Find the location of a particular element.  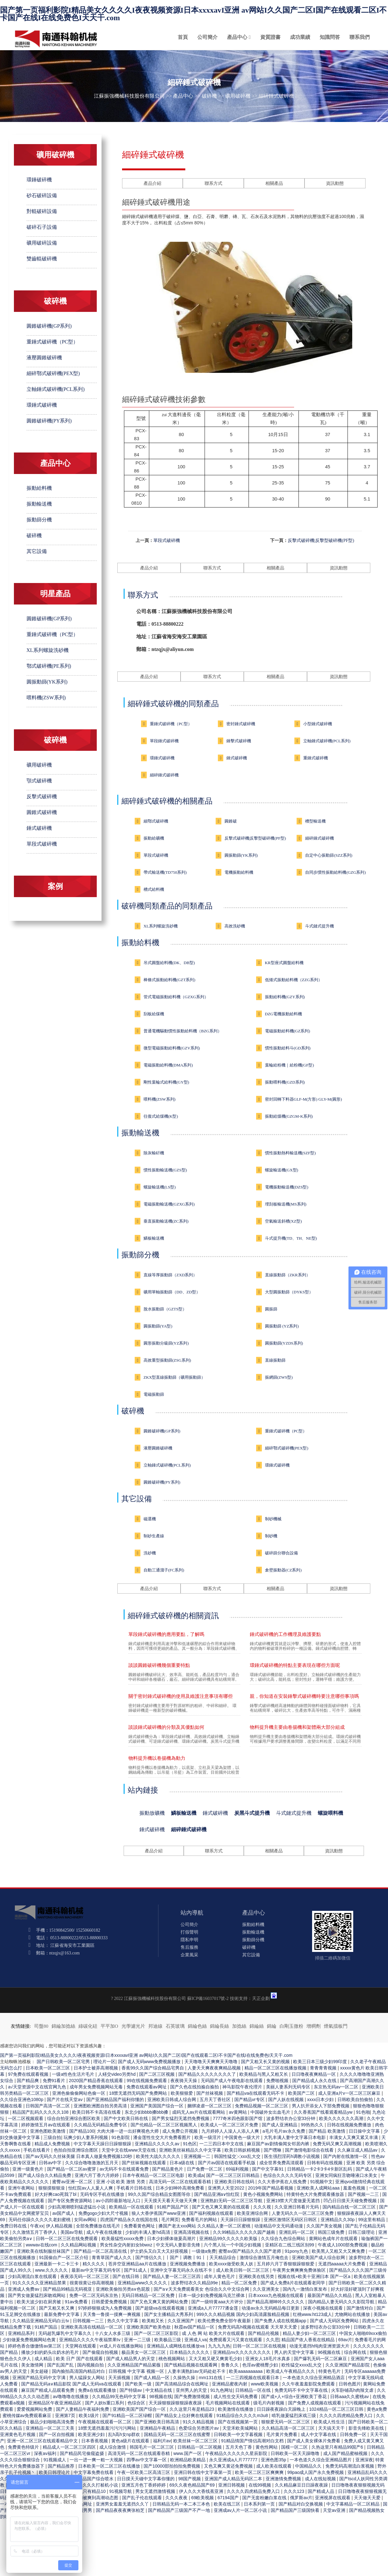

国产91成人 is located at coordinates (136, 2270).